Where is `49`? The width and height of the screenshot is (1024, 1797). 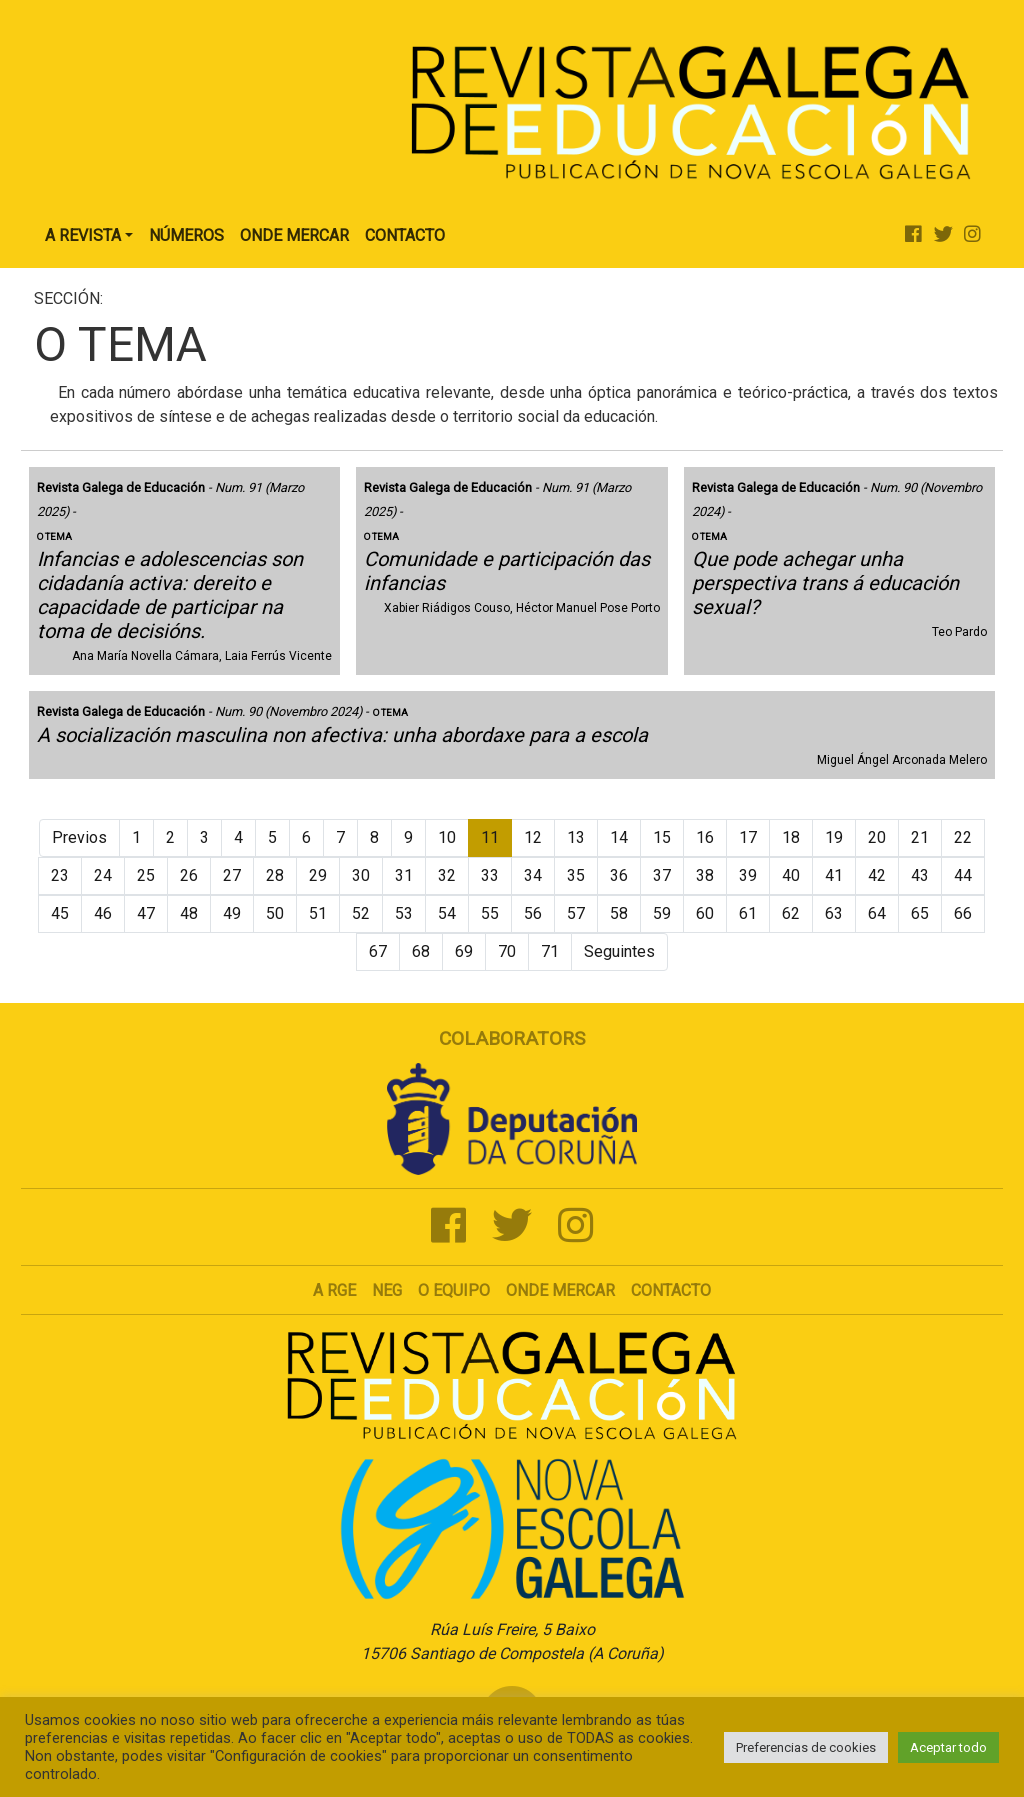 49 is located at coordinates (232, 913).